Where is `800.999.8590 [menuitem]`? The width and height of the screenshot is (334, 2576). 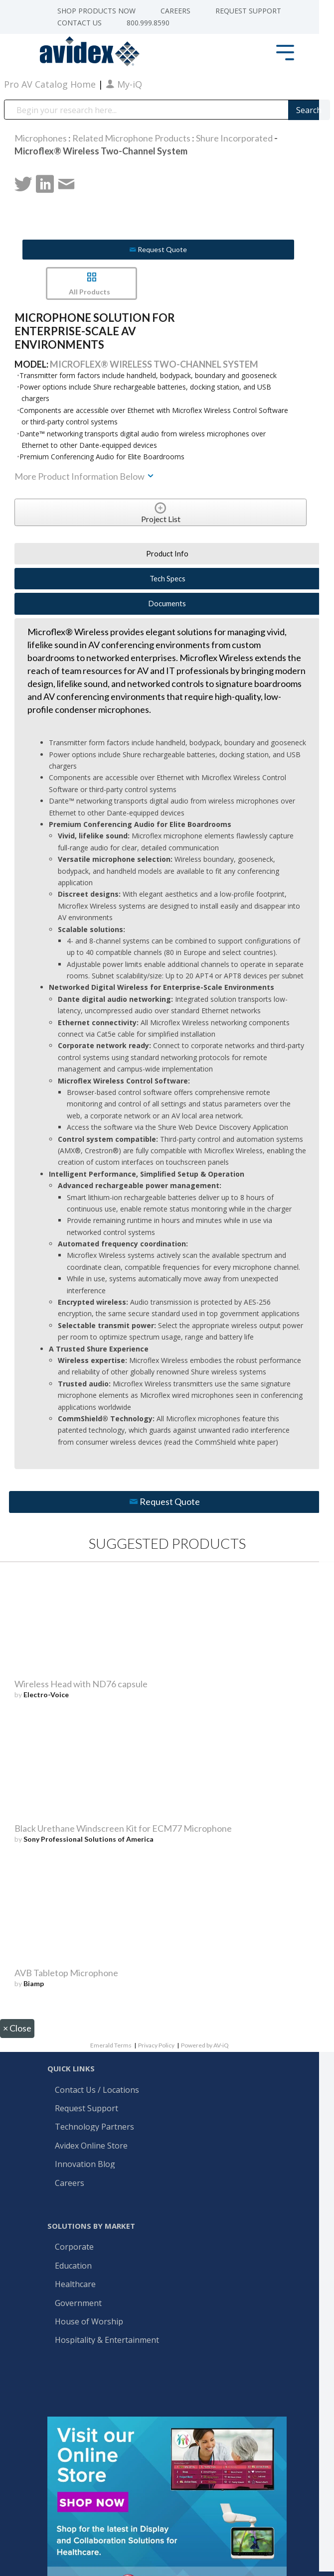 800.999.8590 [menuitem] is located at coordinates (148, 22).